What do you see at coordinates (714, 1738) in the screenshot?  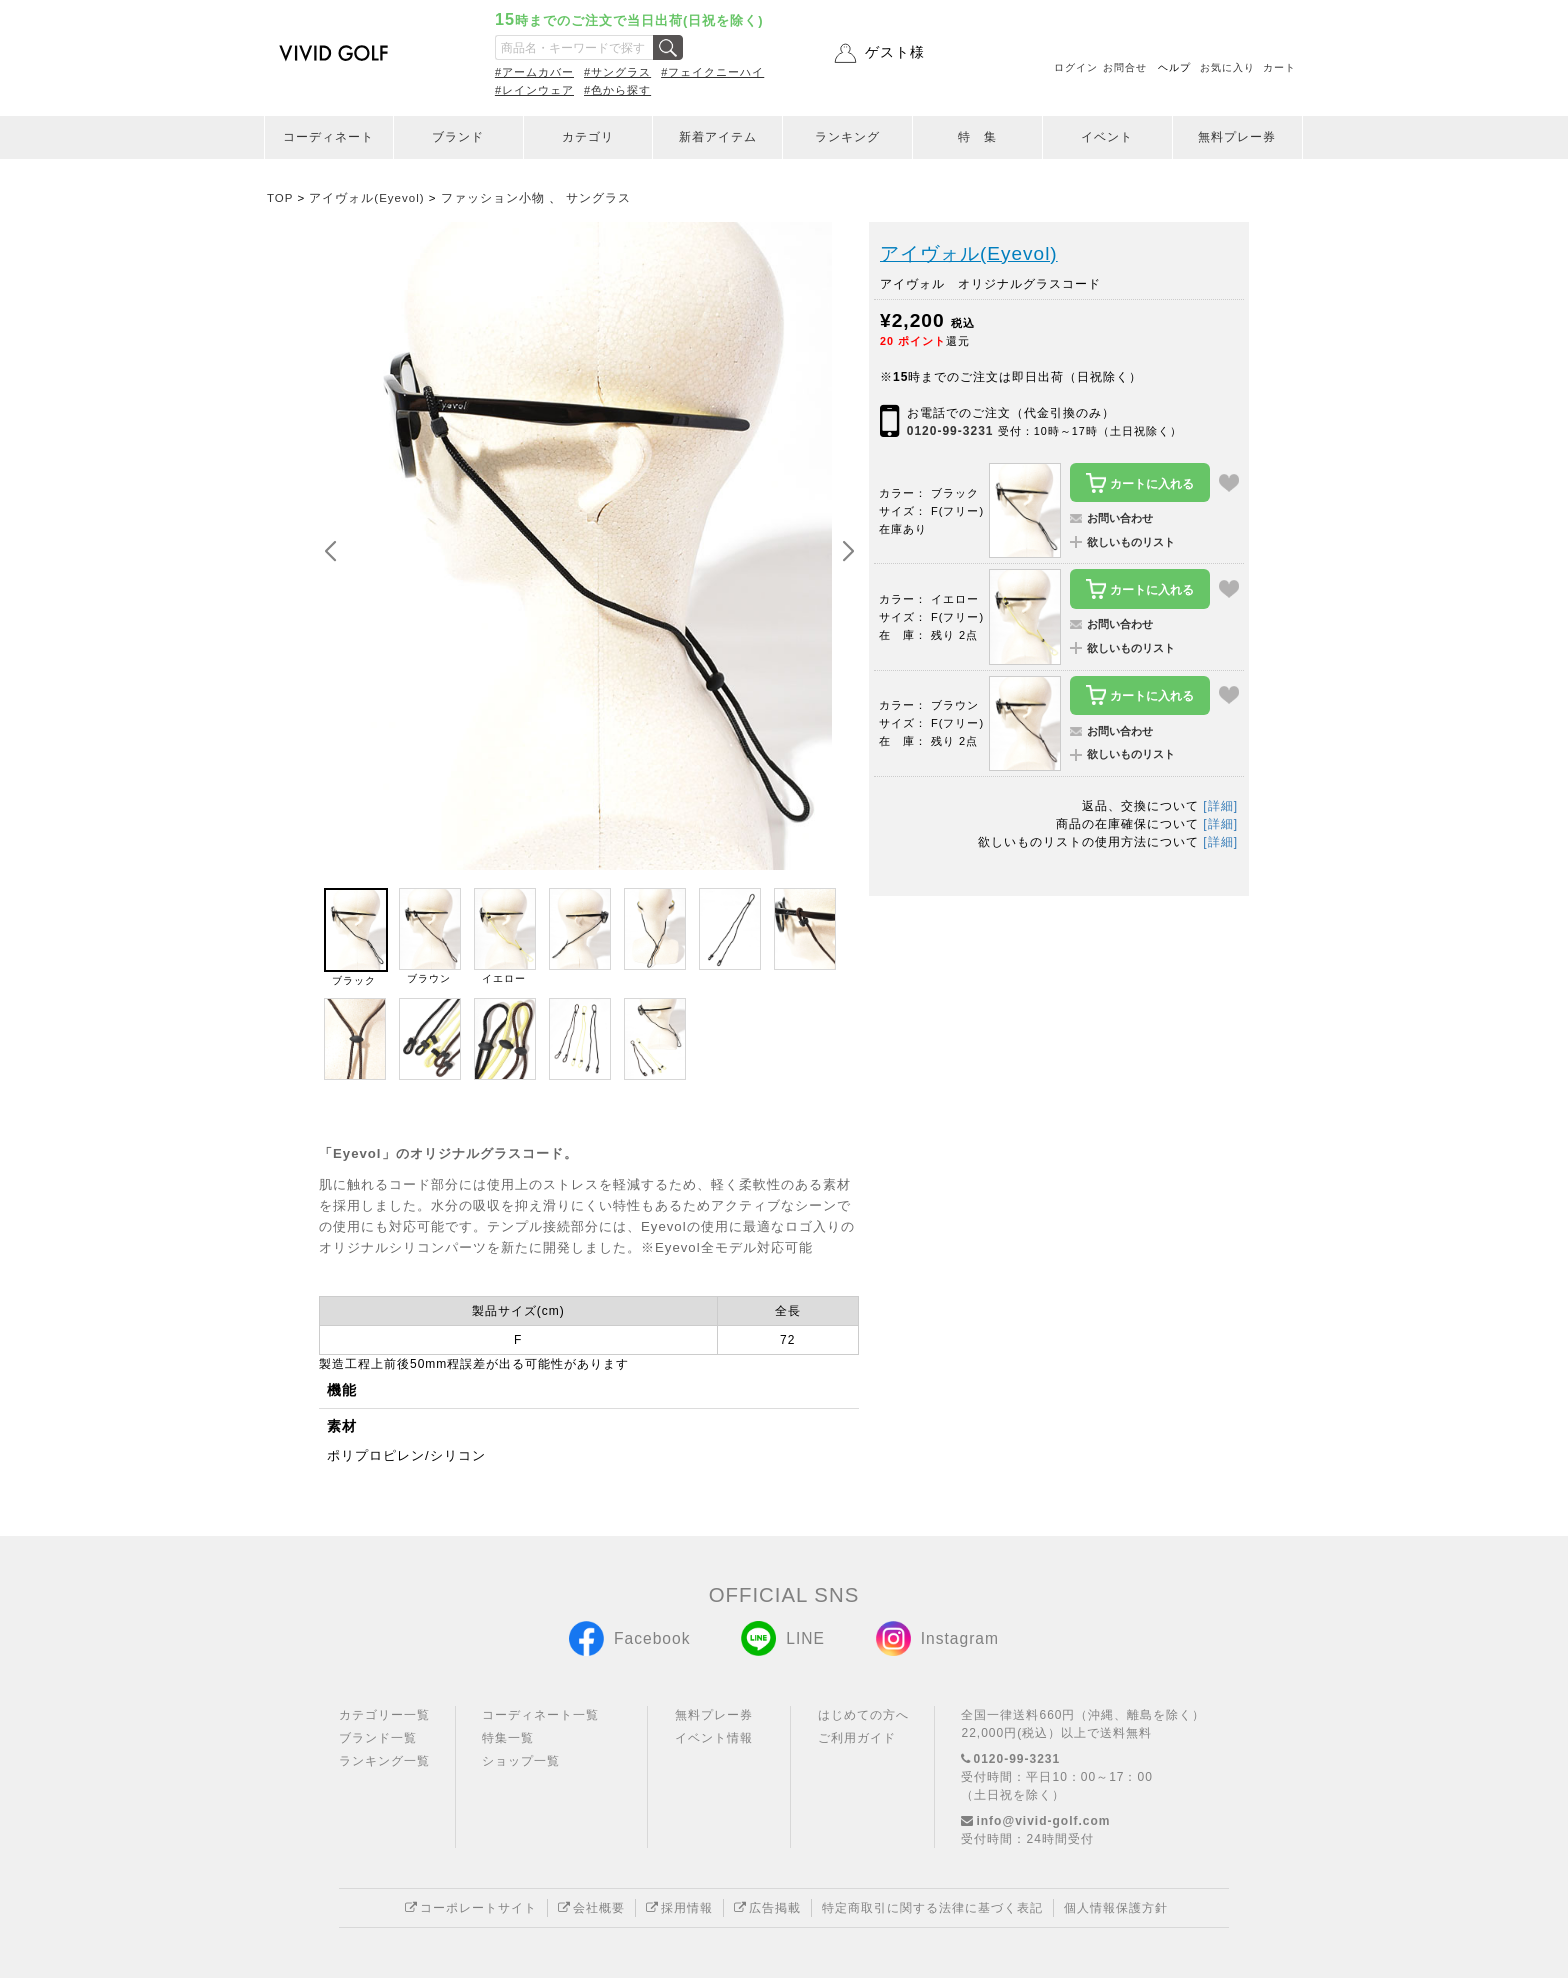 I see `イベント情報` at bounding box center [714, 1738].